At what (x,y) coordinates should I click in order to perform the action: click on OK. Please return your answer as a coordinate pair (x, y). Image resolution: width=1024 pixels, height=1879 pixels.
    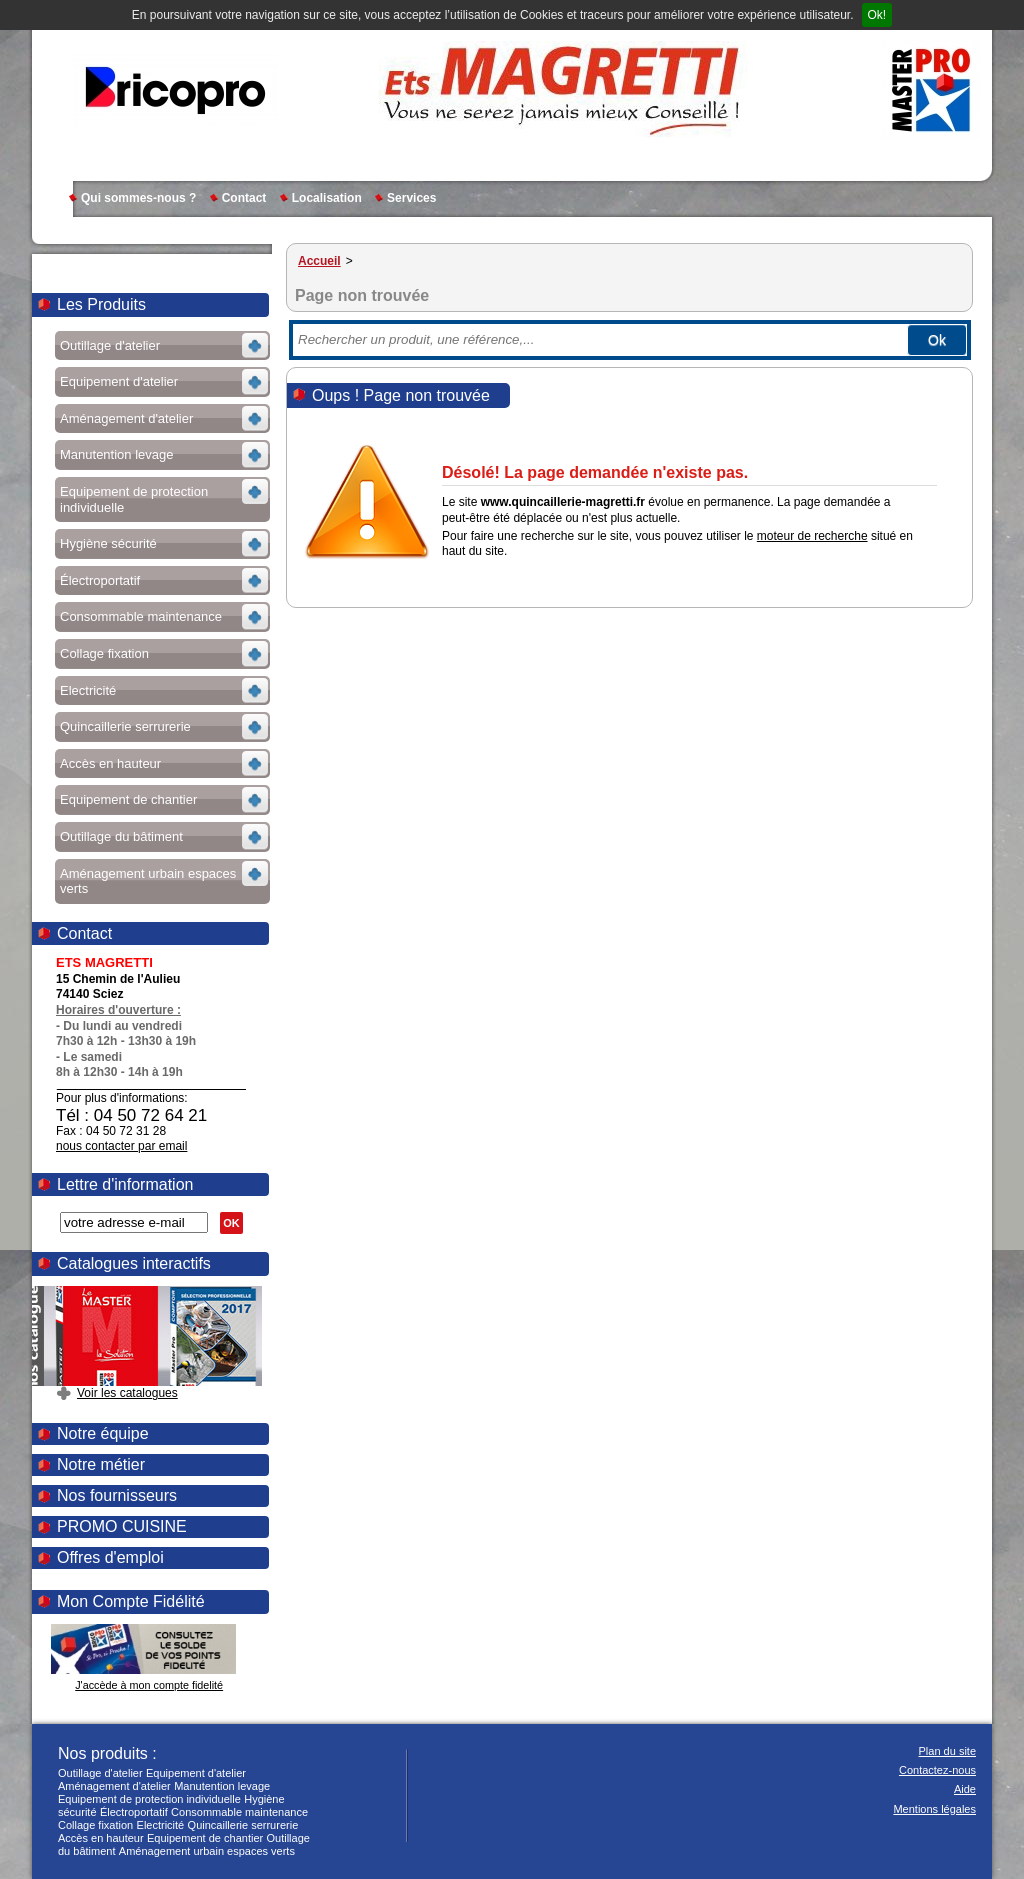
    Looking at the image, I should click on (231, 1223).